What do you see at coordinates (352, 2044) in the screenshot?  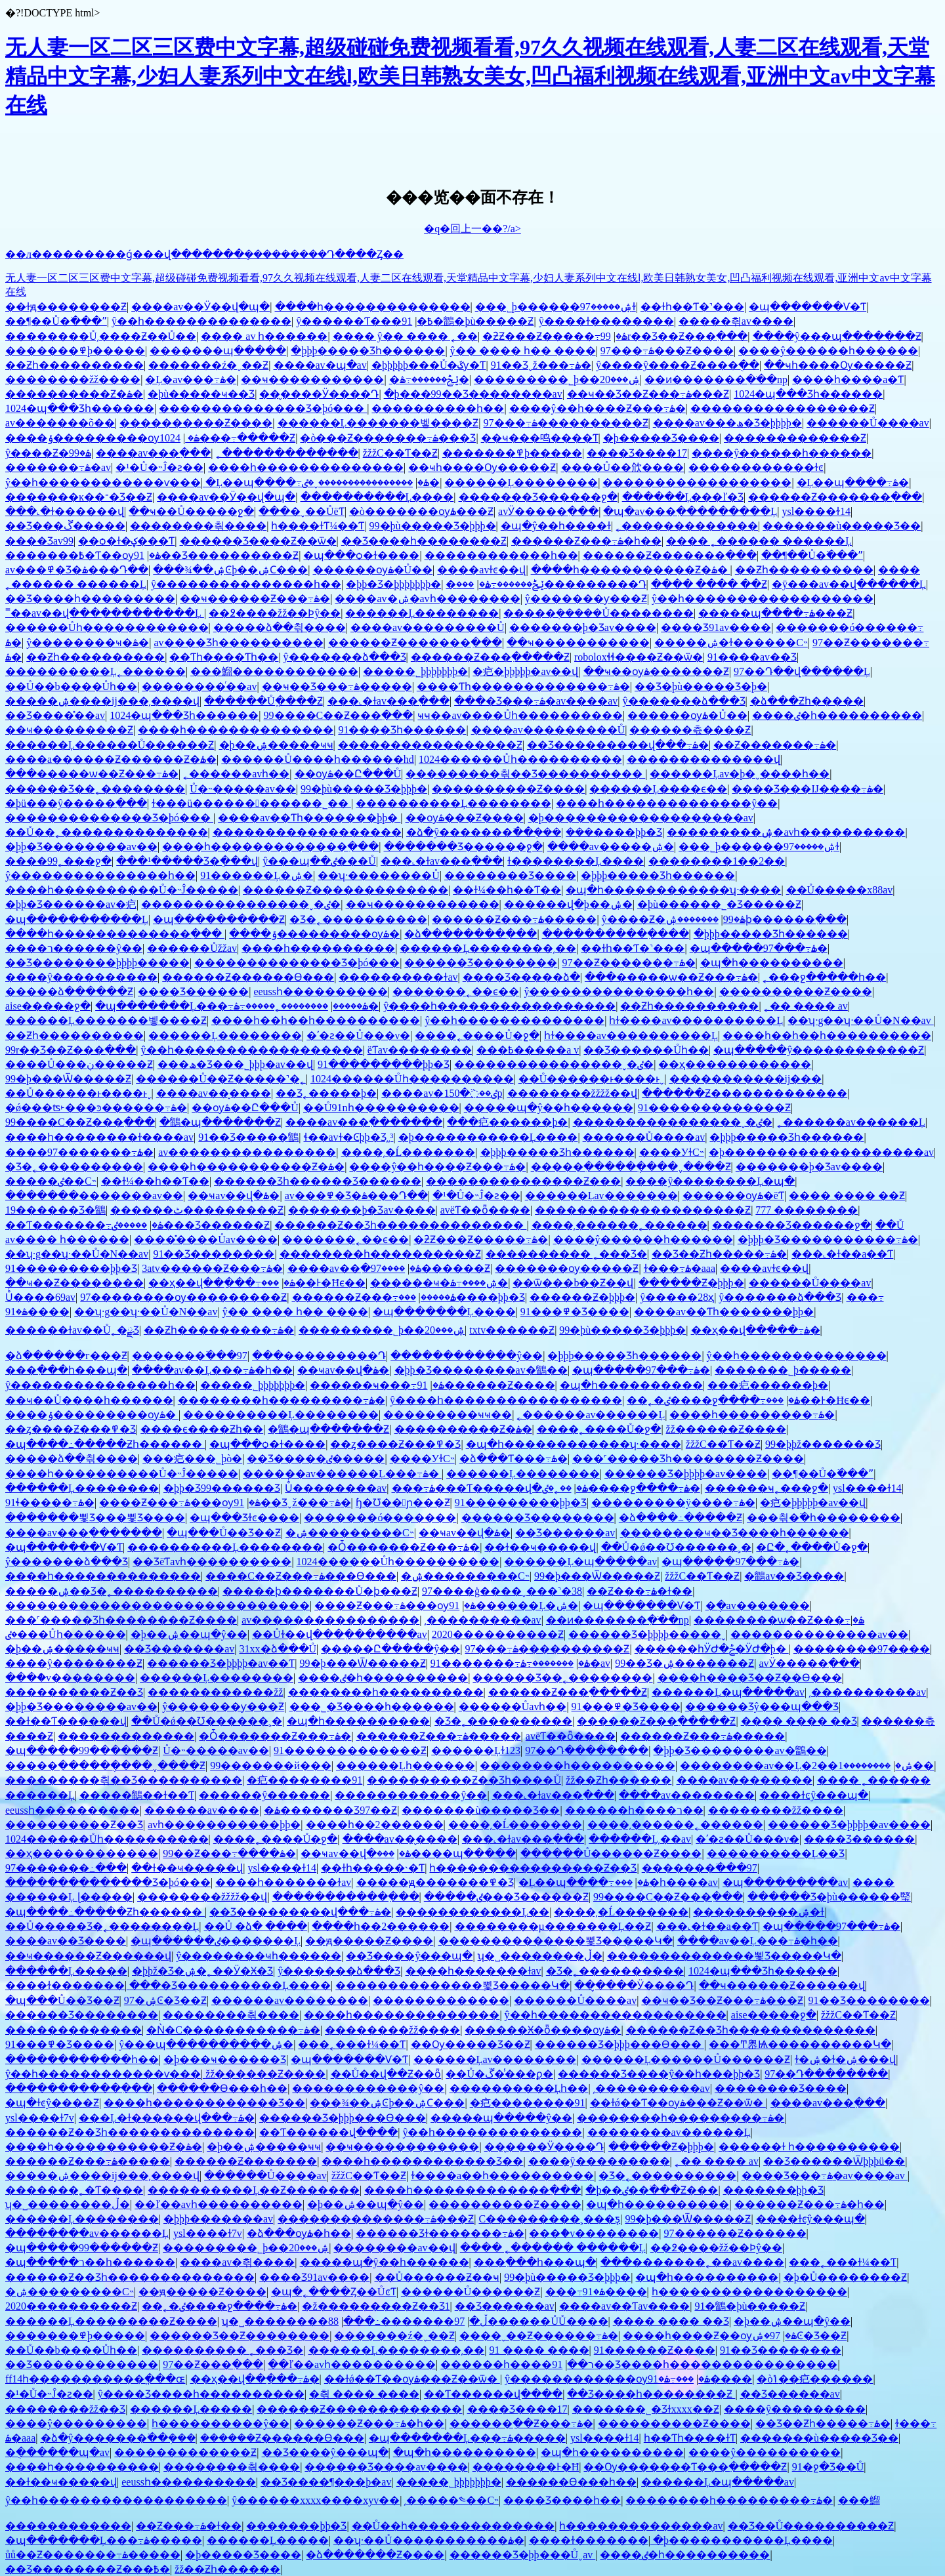 I see `���˿���ɫ¼��Ƭ` at bounding box center [352, 2044].